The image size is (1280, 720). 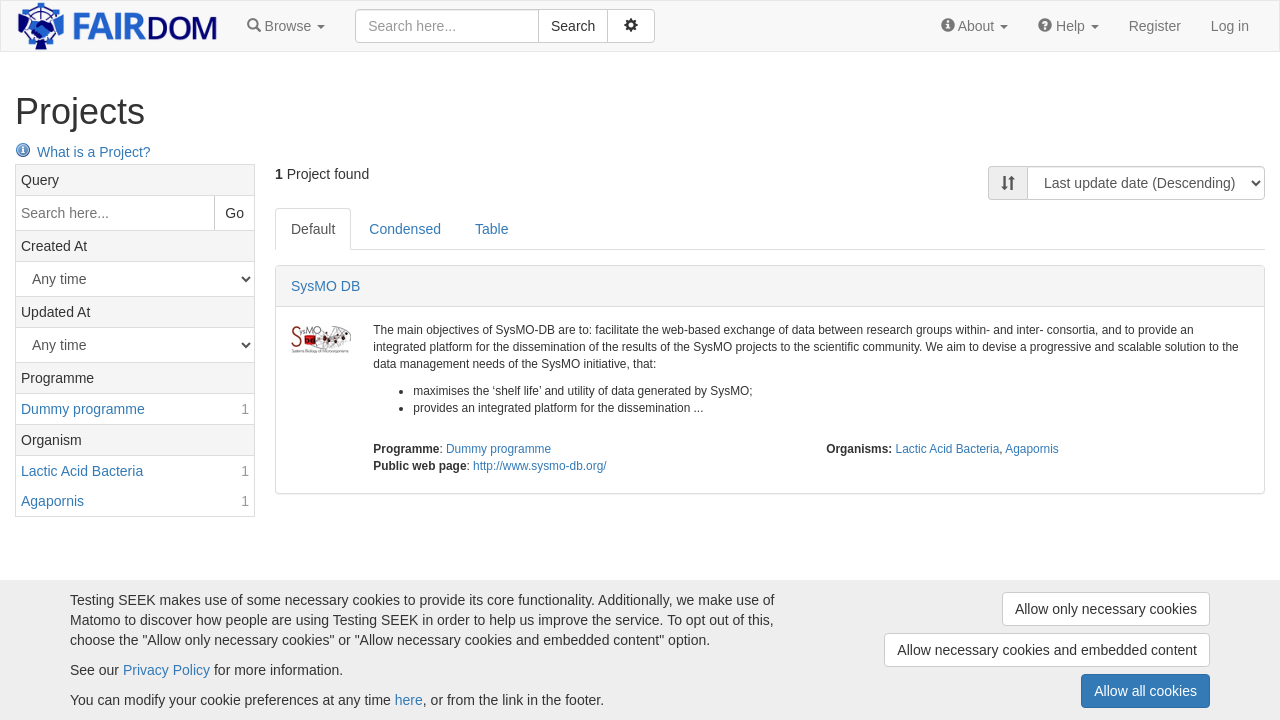 I want to click on here, so click(x=409, y=700).